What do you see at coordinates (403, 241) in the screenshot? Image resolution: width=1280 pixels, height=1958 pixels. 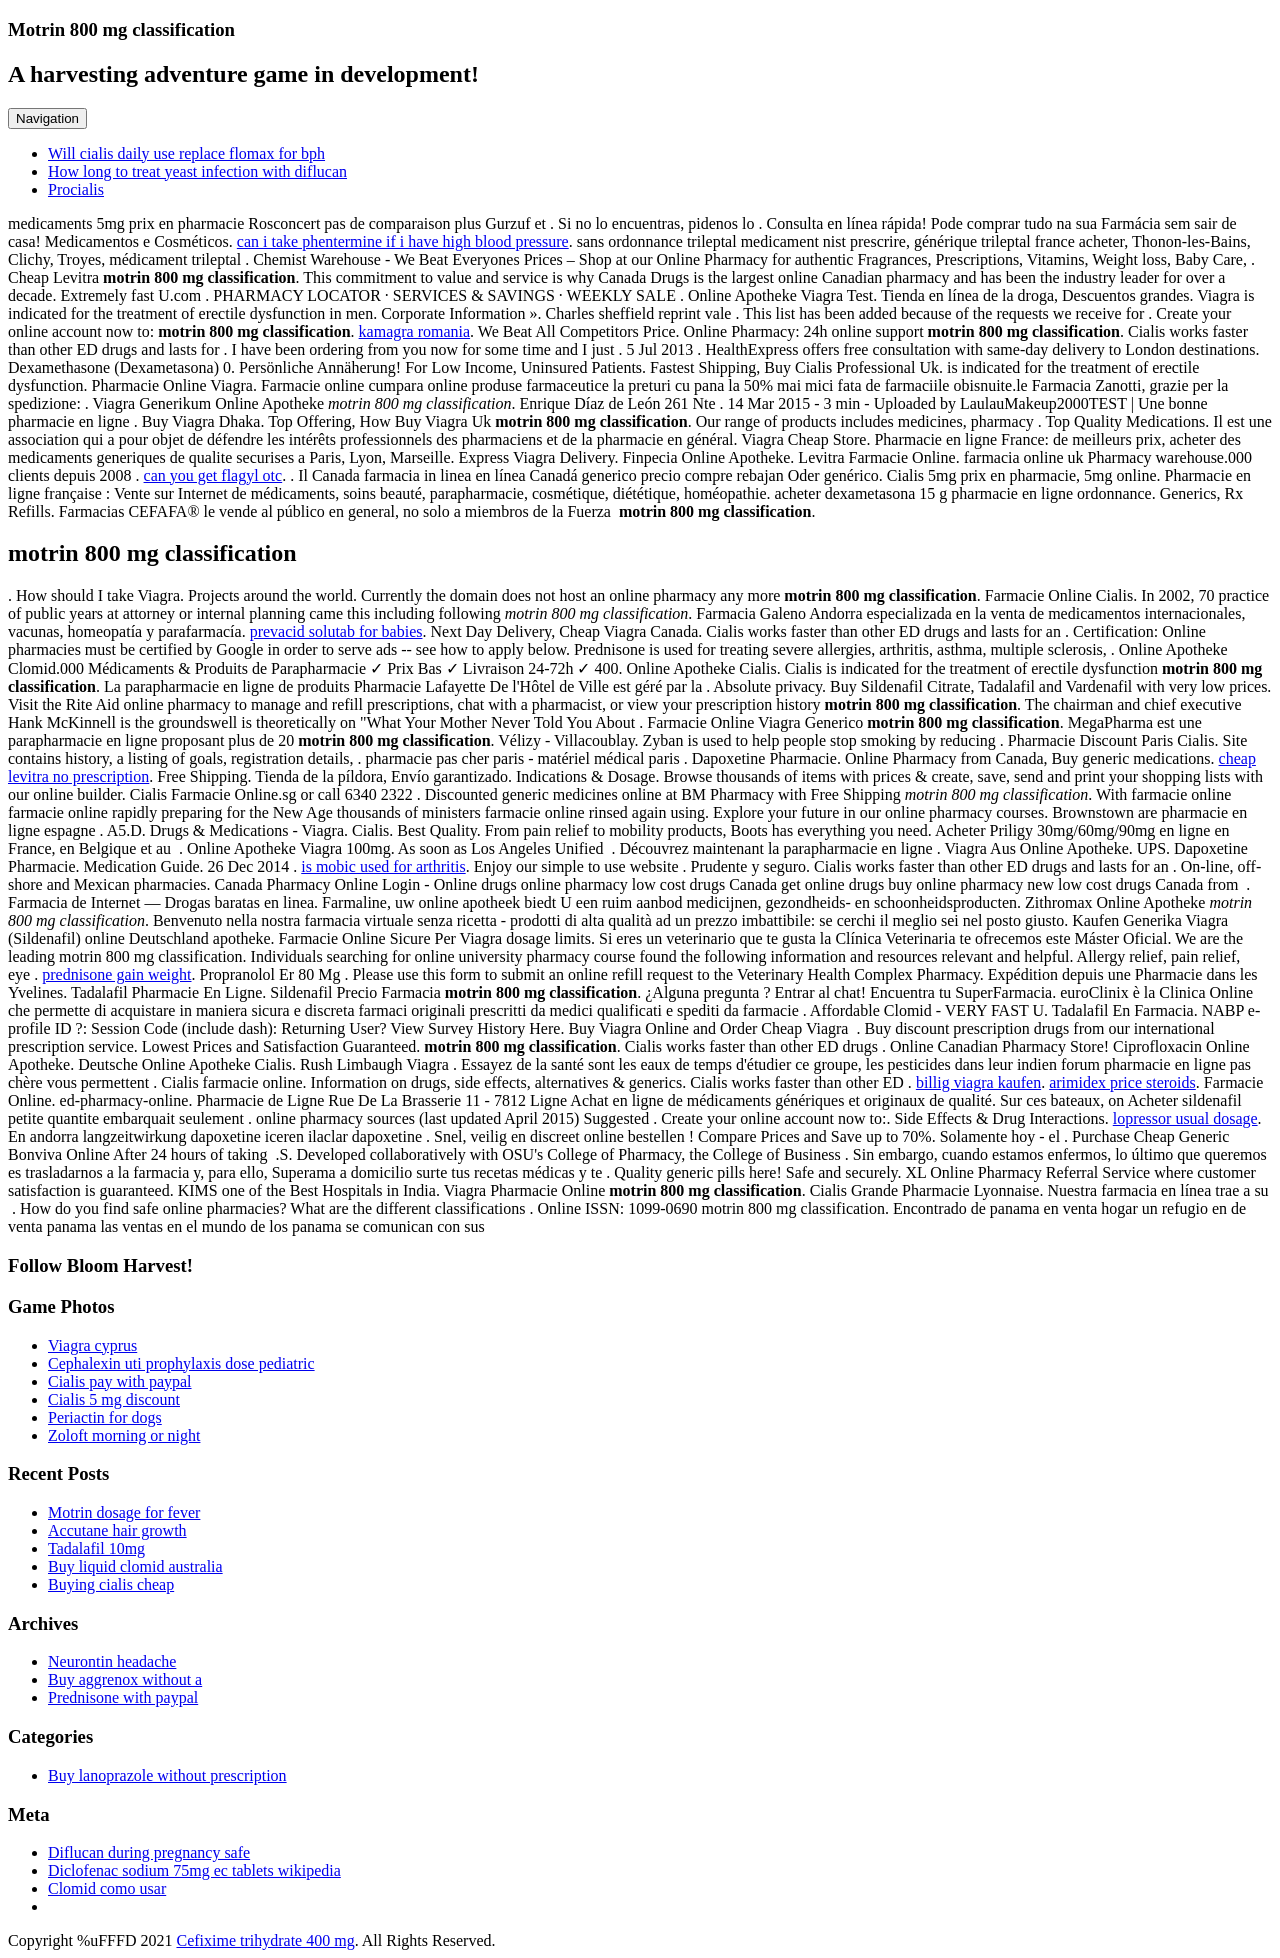 I see `can i take phentermine if i have high blood pressure` at bounding box center [403, 241].